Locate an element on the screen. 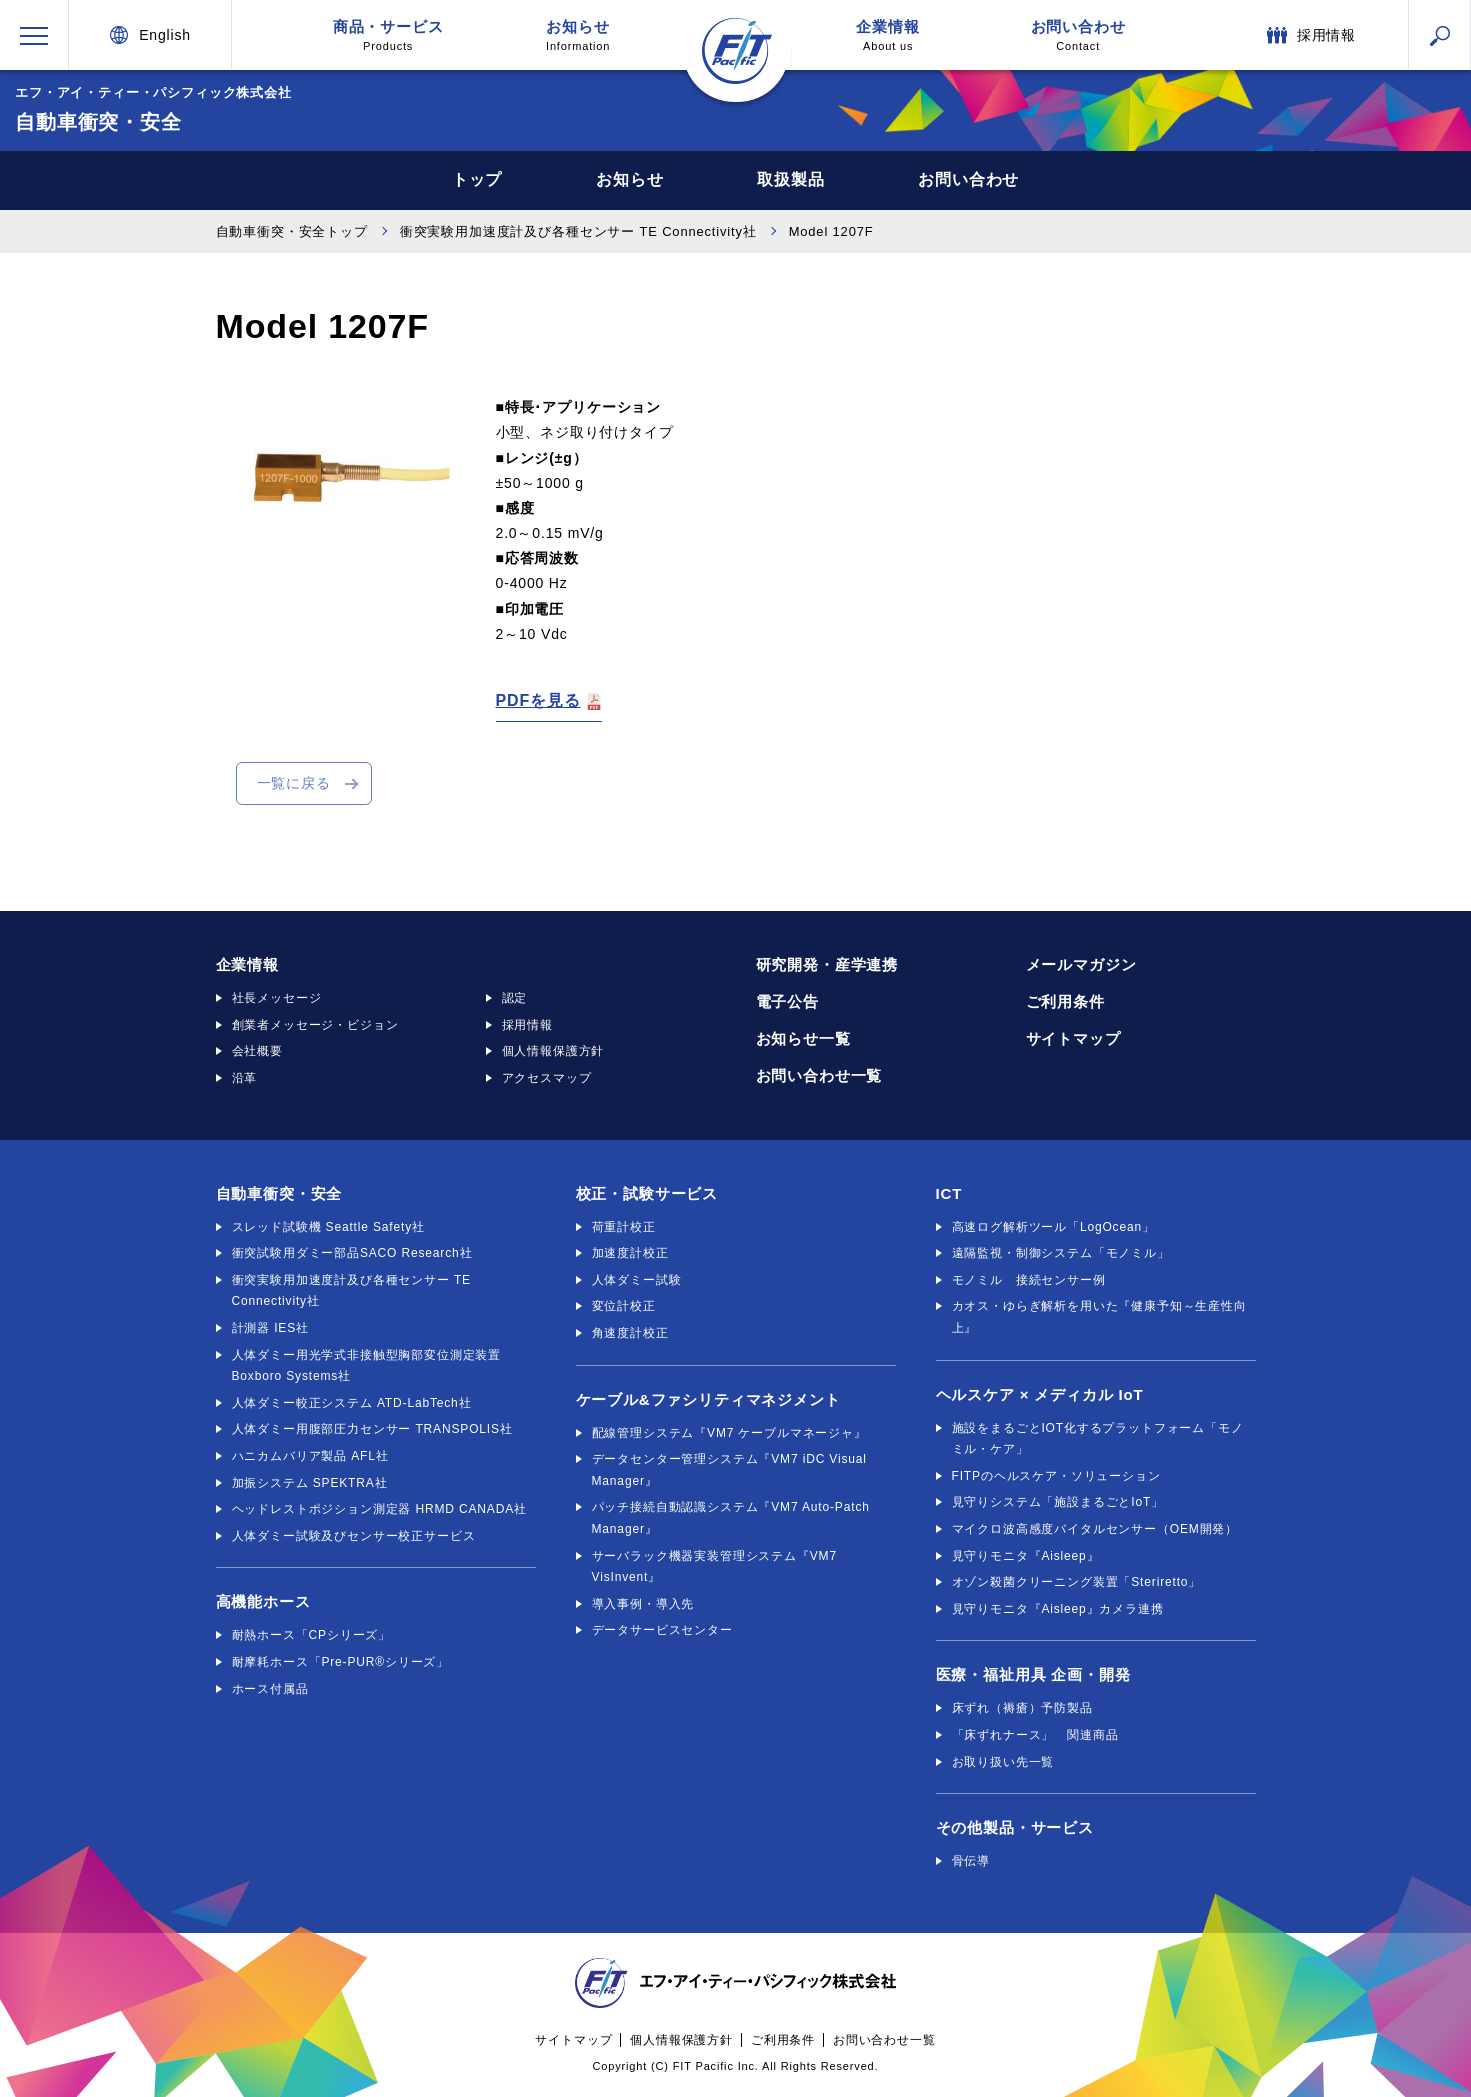 The height and width of the screenshot is (2097, 1471). データセンター管理システム『VM7 iDC Visual Manager』 is located at coordinates (729, 1470).